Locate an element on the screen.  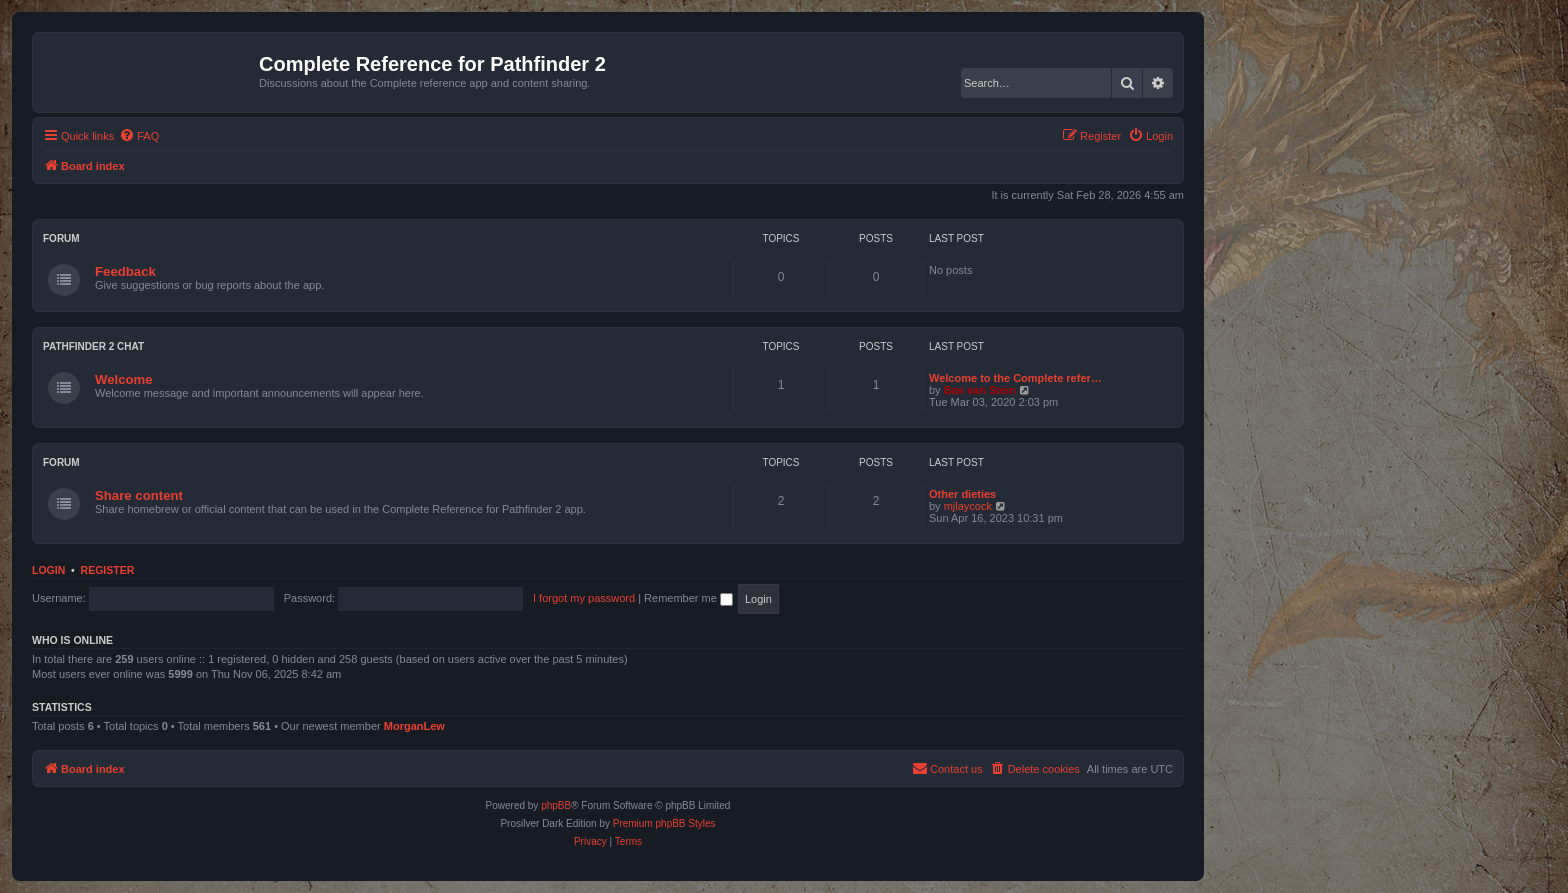
Bas van Stein is located at coordinates (980, 390).